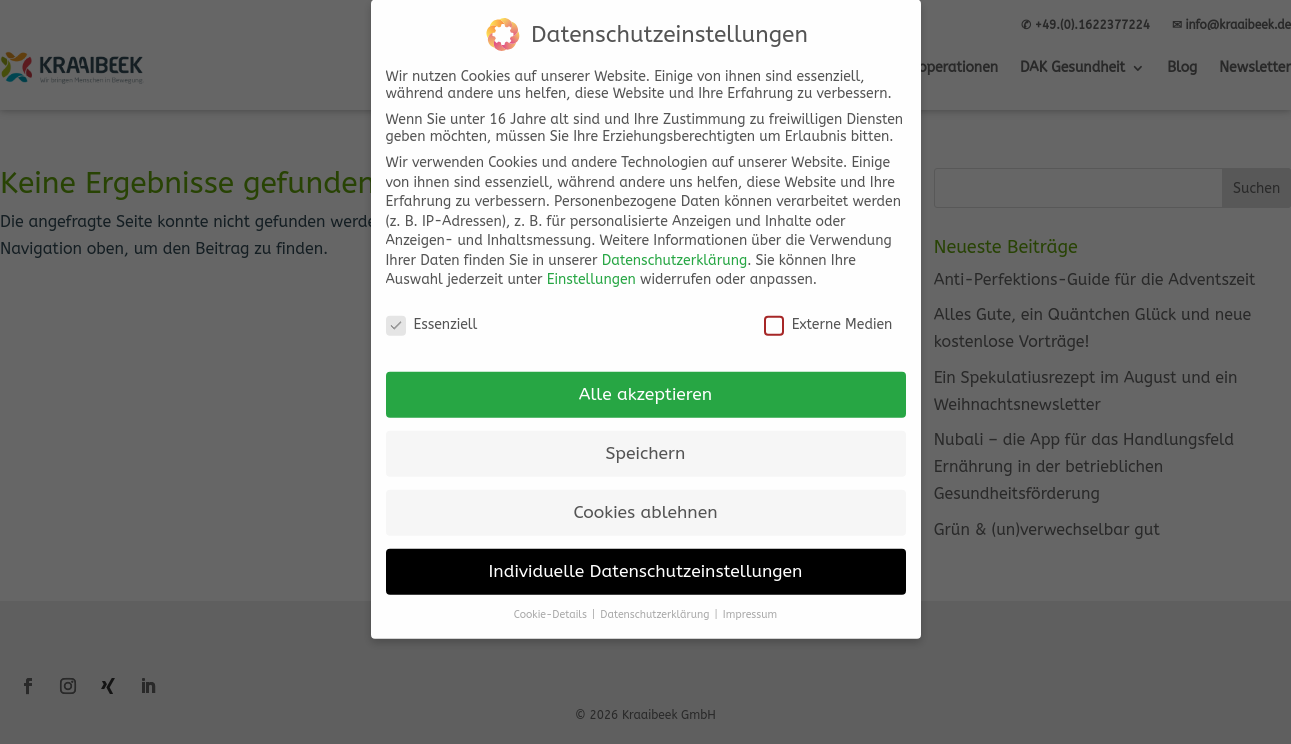 This screenshot has height=744, width=1291. What do you see at coordinates (828, 309) in the screenshot?
I see `Externe Medien` at bounding box center [828, 309].